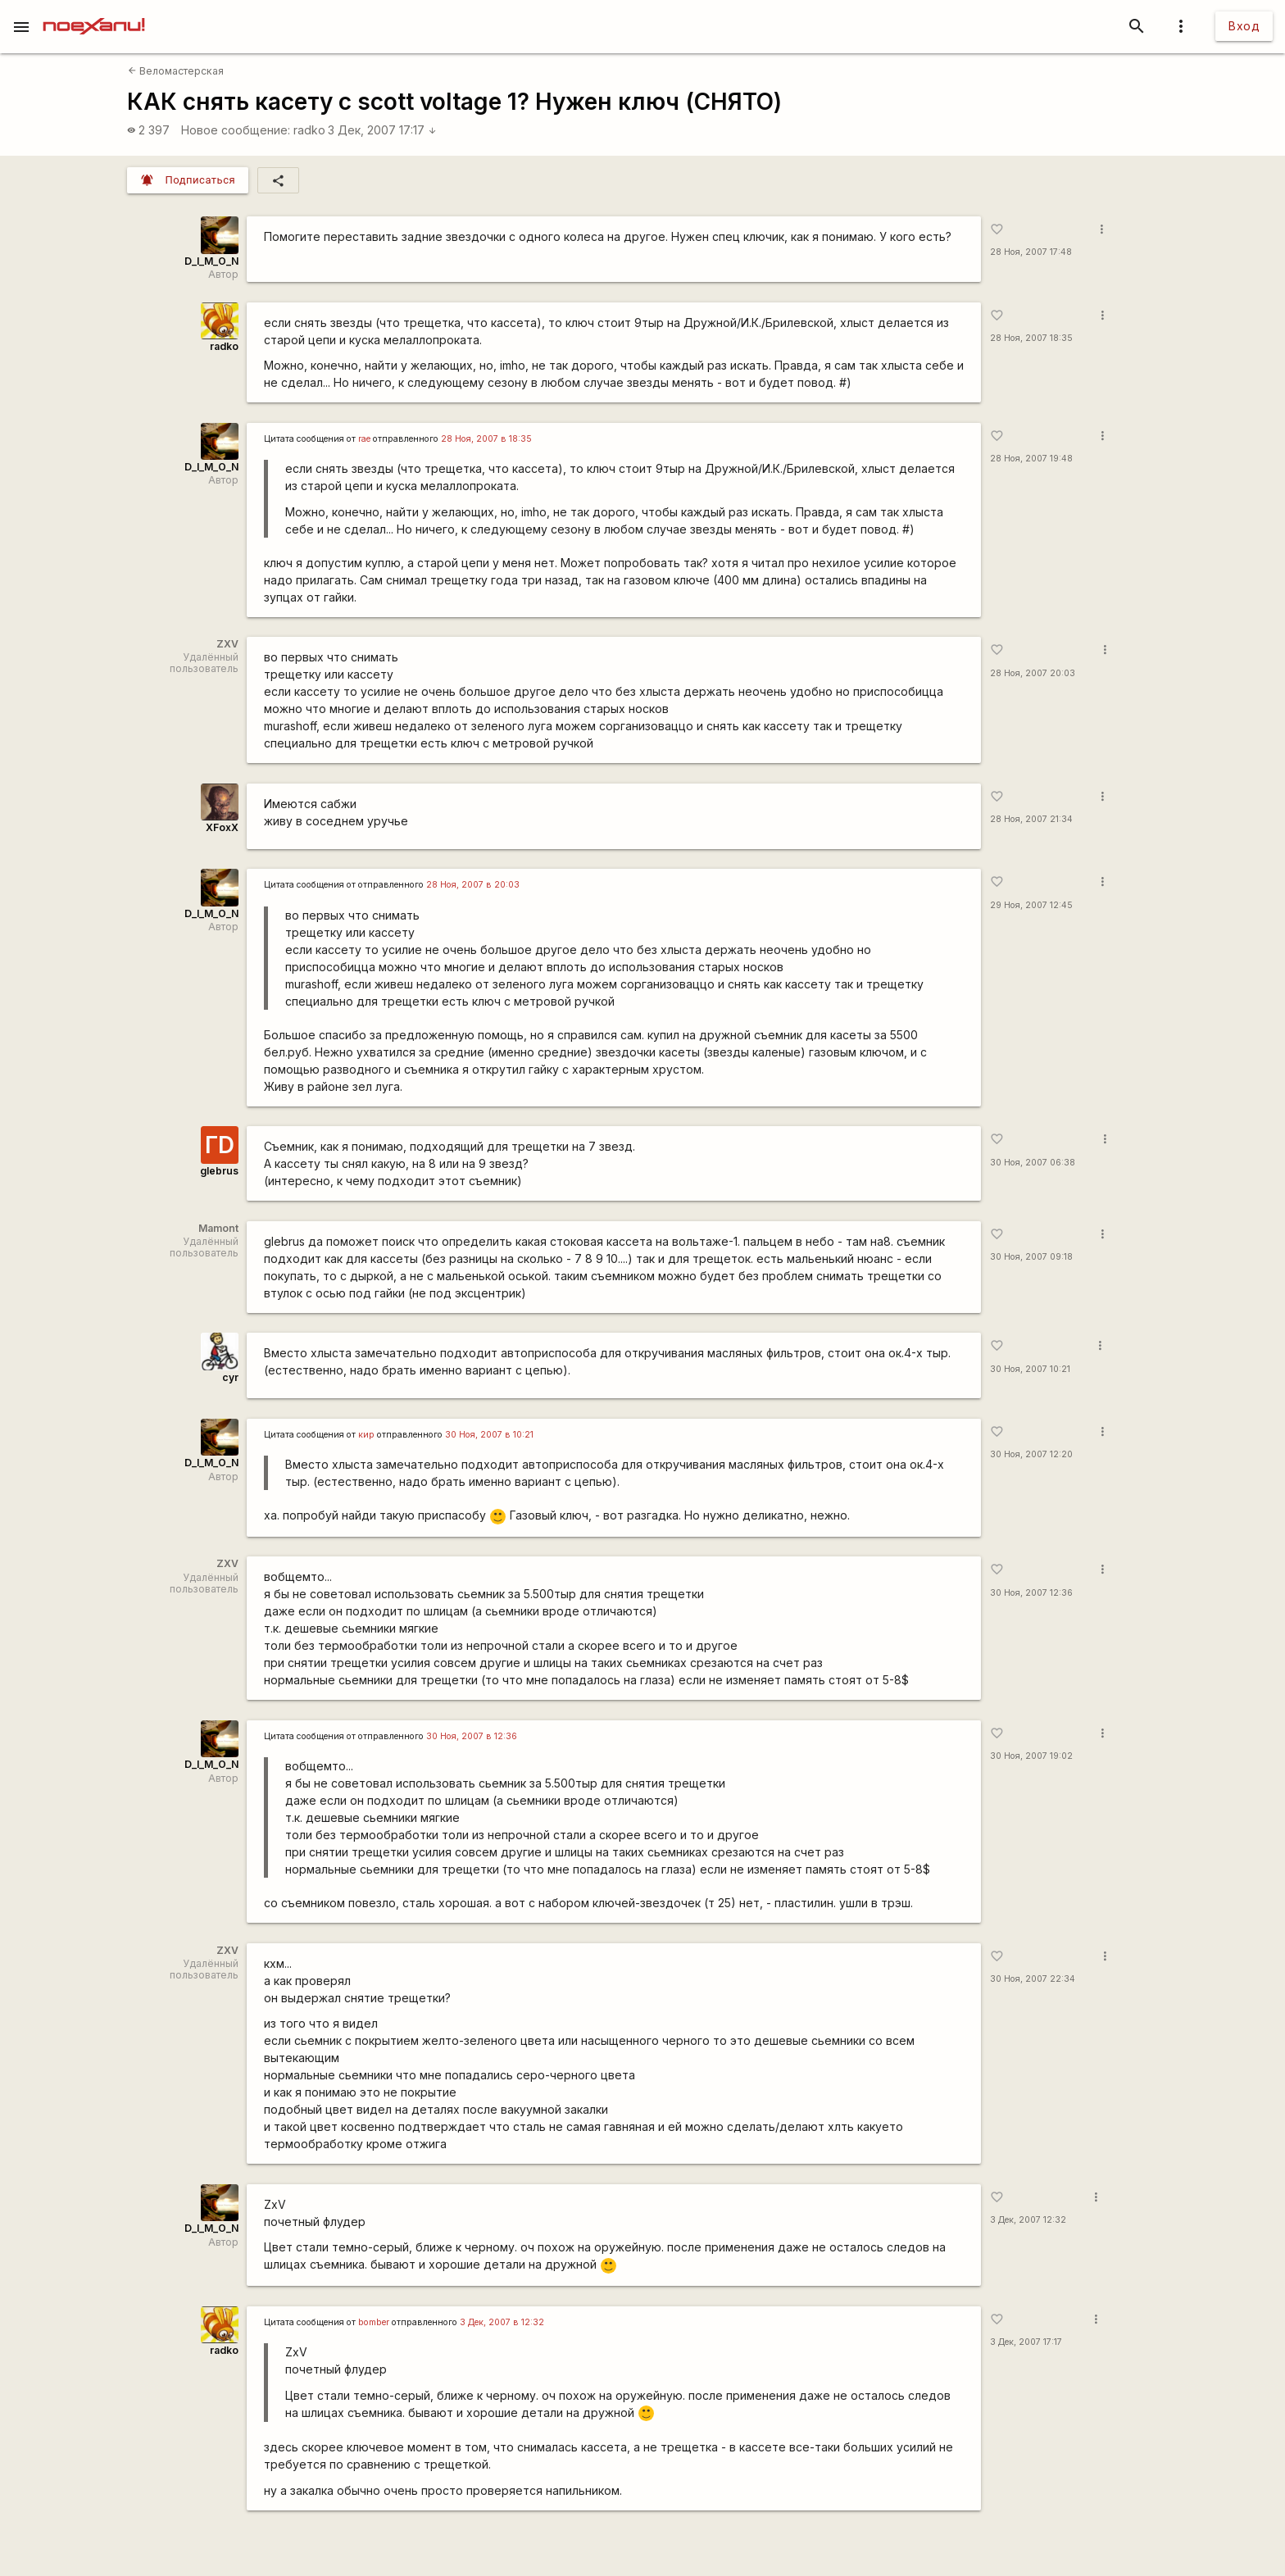  Describe the element at coordinates (471, 1736) in the screenshot. I see `30 Ноя, 2007 в 12:36` at that location.